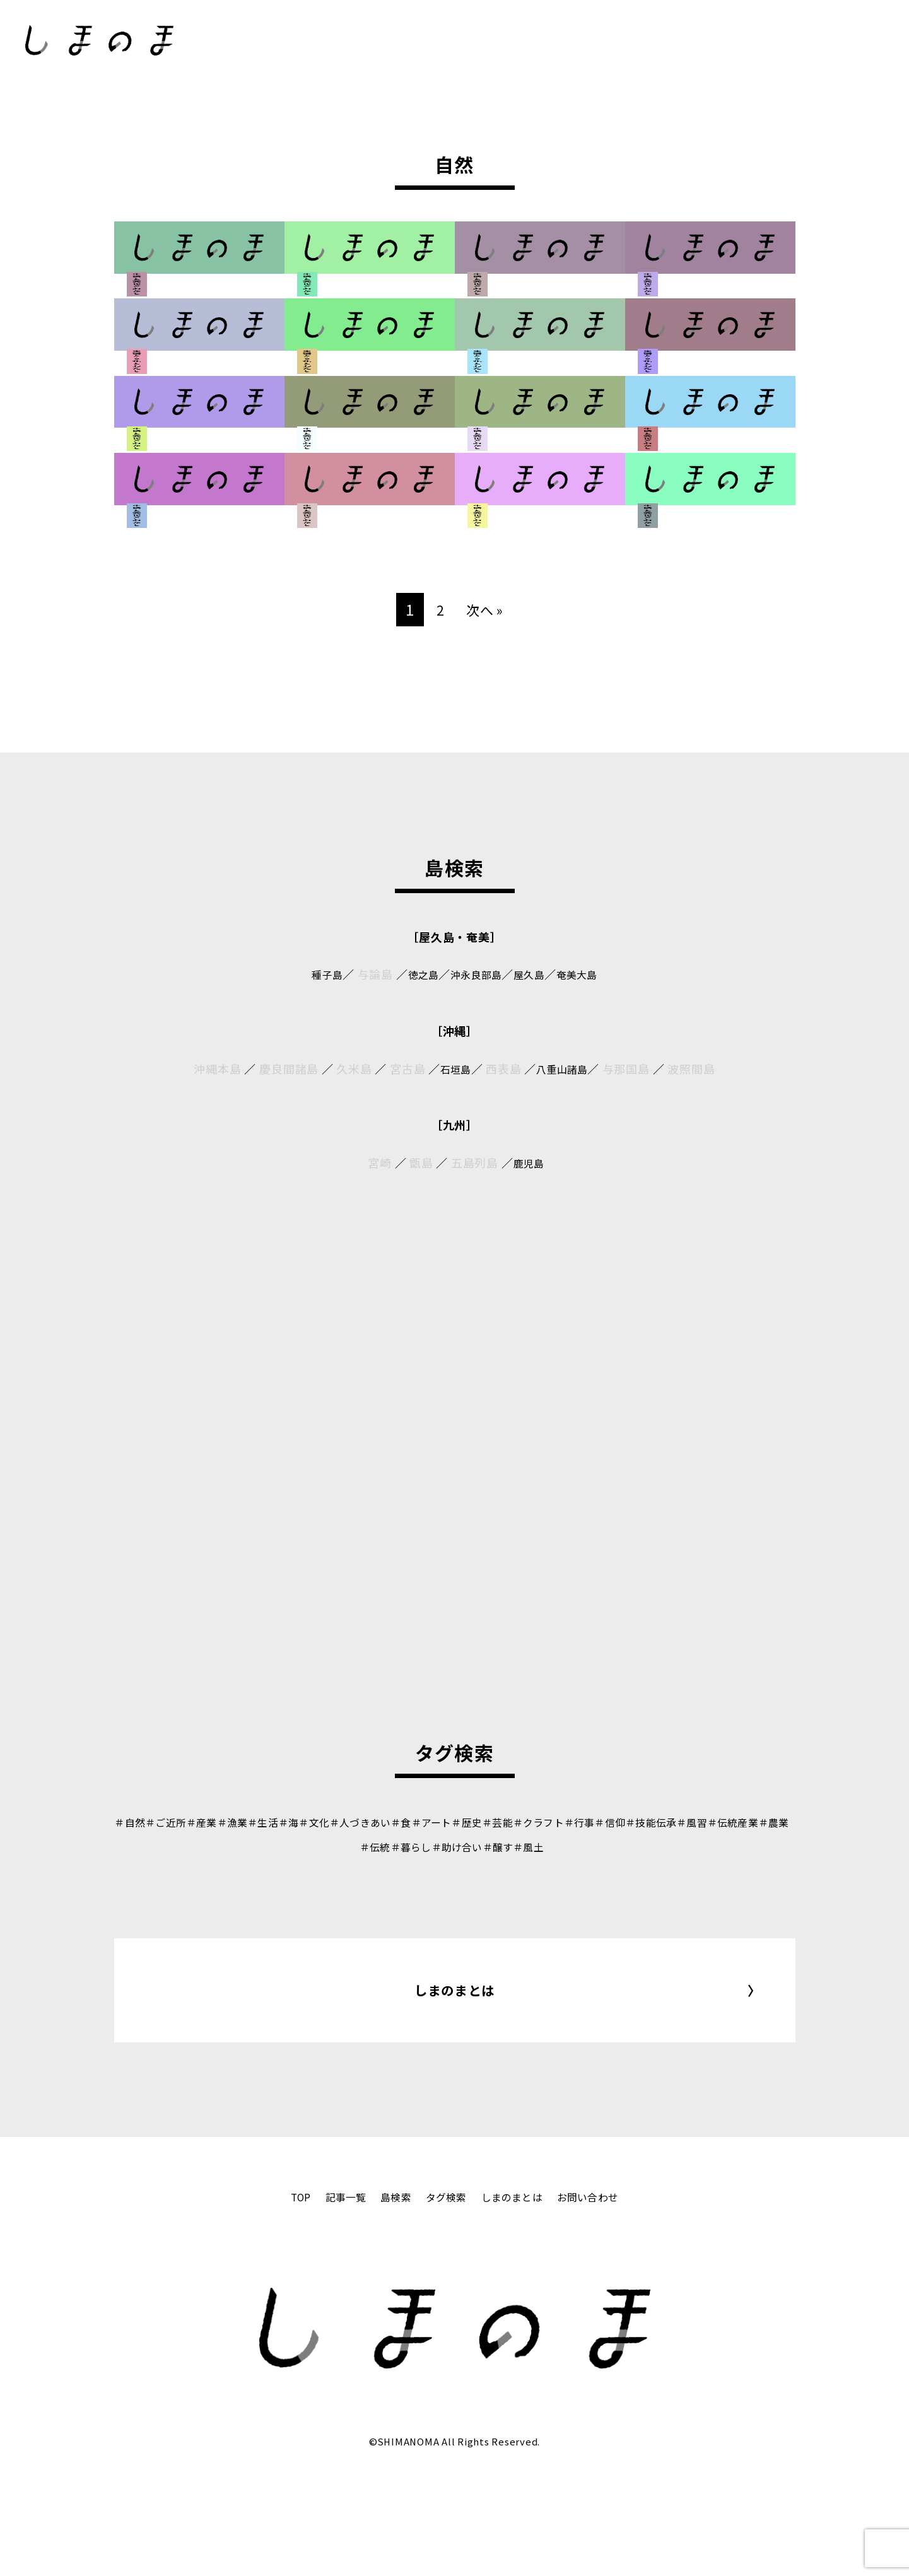 Image resolution: width=909 pixels, height=2576 pixels. I want to click on ＃産業, so click(220, 1821).